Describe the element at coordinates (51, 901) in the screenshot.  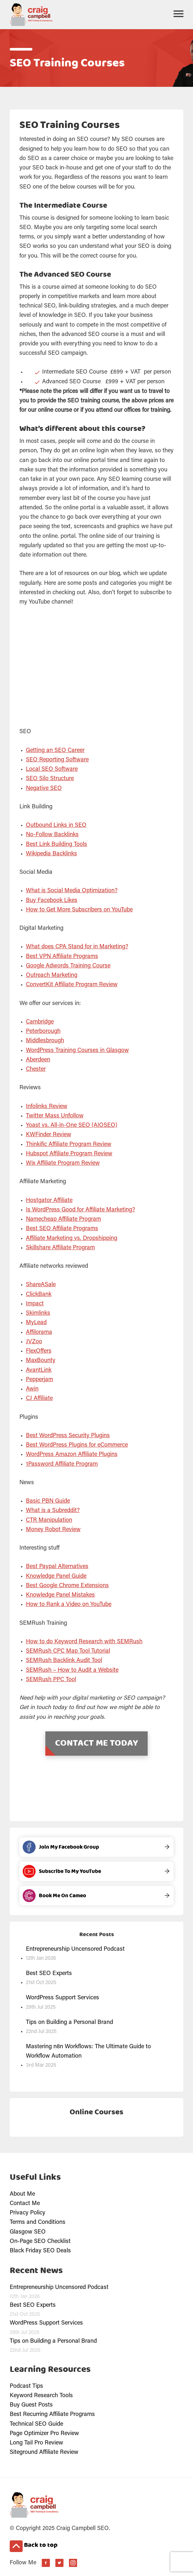
I see `Buy Facebook Likes` at that location.